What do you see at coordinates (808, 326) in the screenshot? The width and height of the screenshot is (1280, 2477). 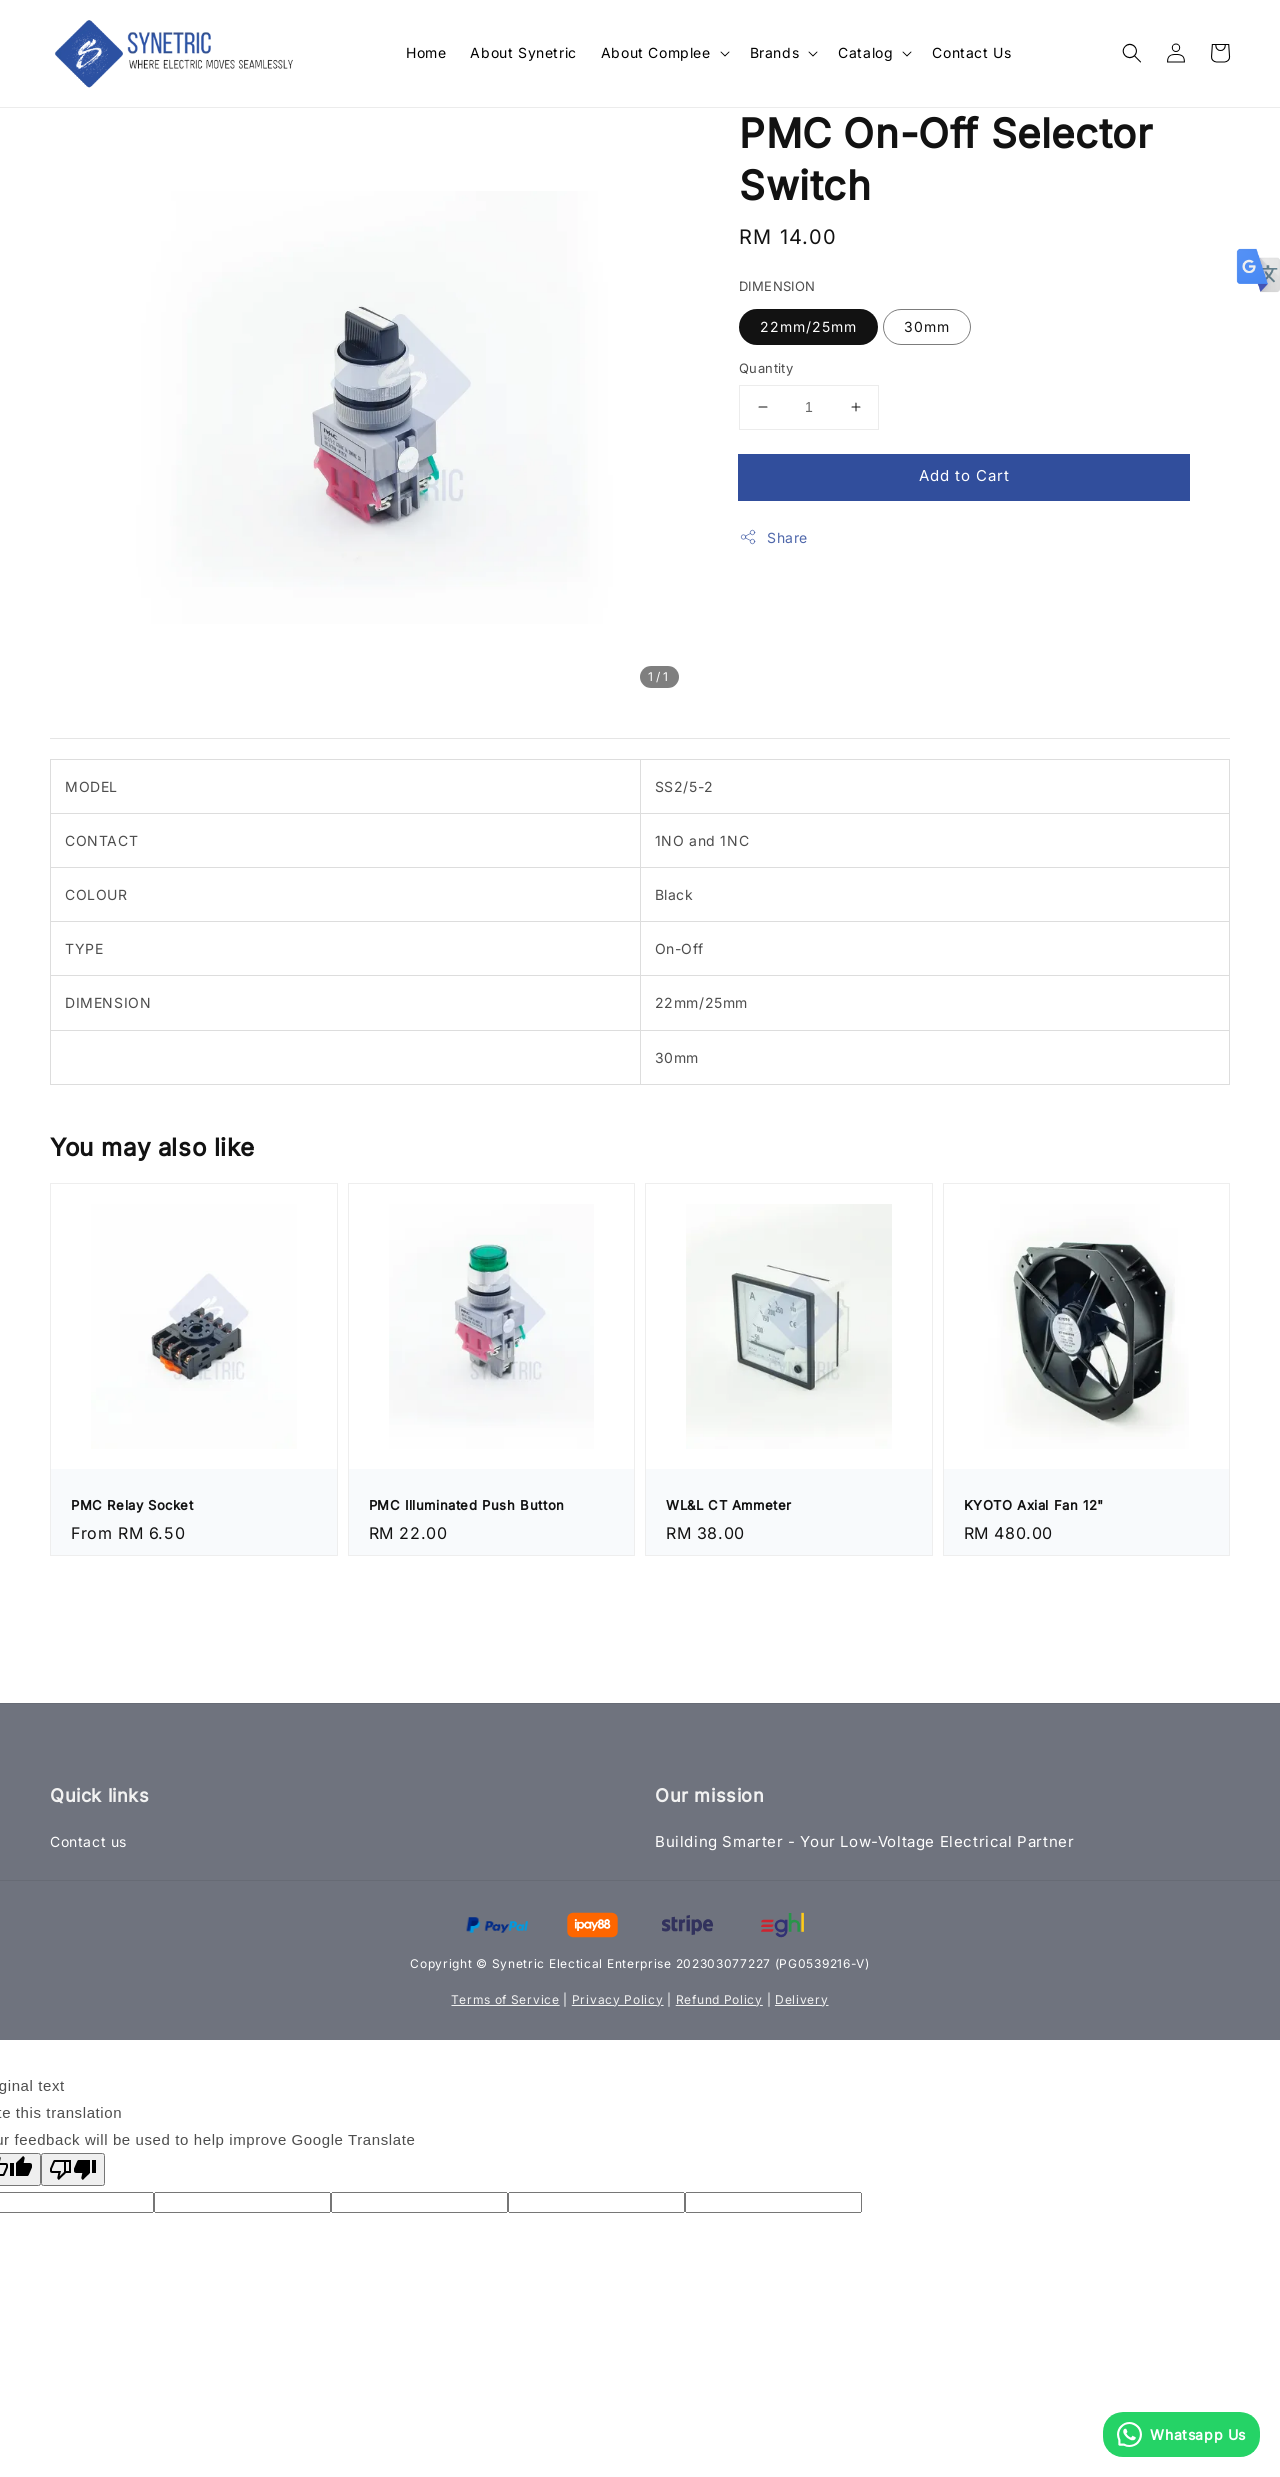 I see `22mm/25mm` at bounding box center [808, 326].